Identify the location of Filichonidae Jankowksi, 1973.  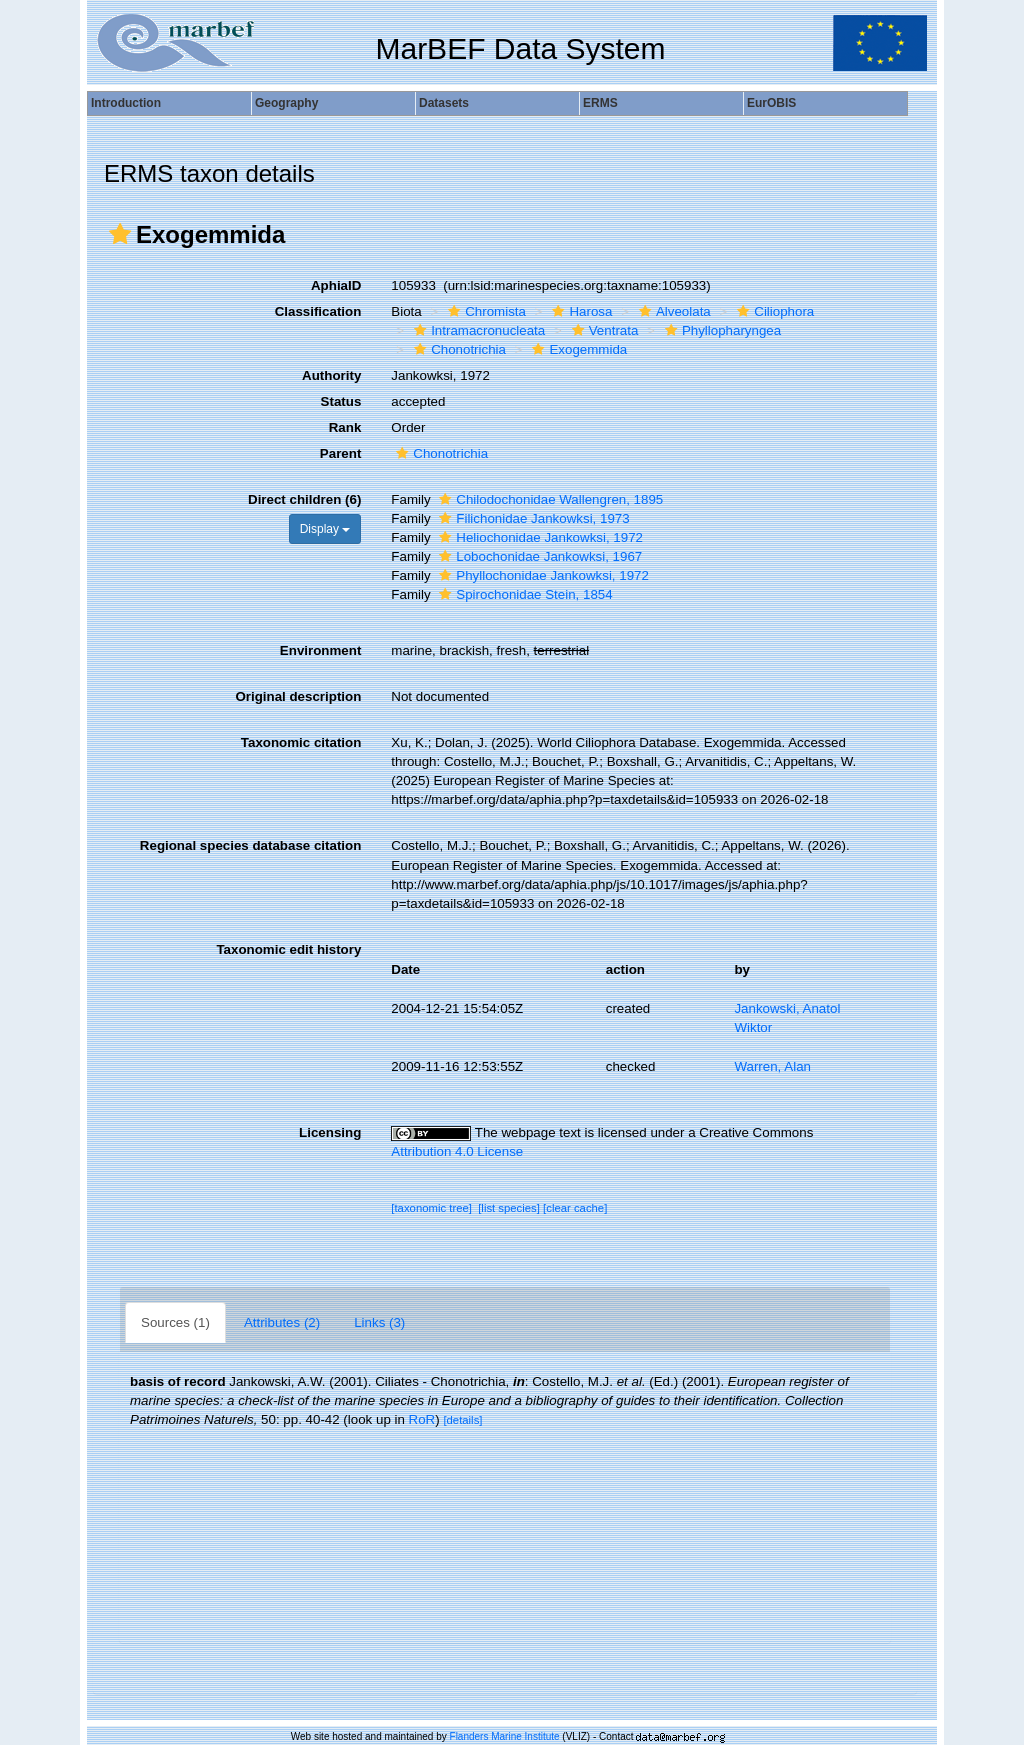
(531, 518).